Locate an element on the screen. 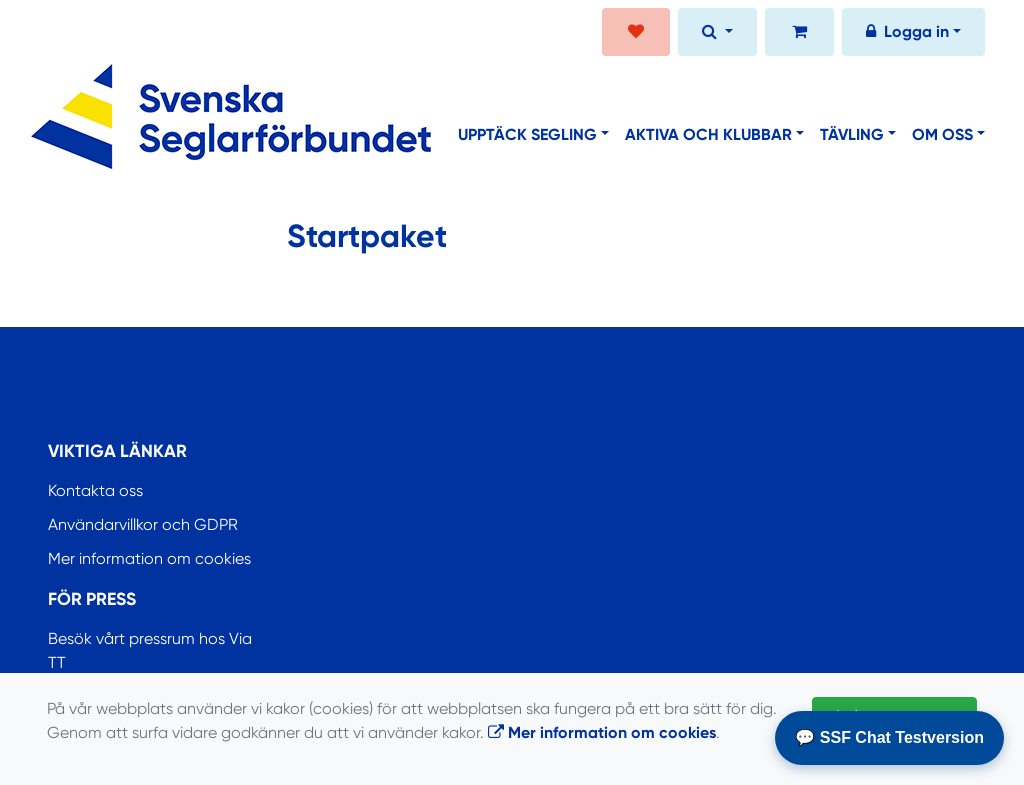 This screenshot has width=1024, height=785. 💬 SSF Chat Testversion is located at coordinates (889, 737).